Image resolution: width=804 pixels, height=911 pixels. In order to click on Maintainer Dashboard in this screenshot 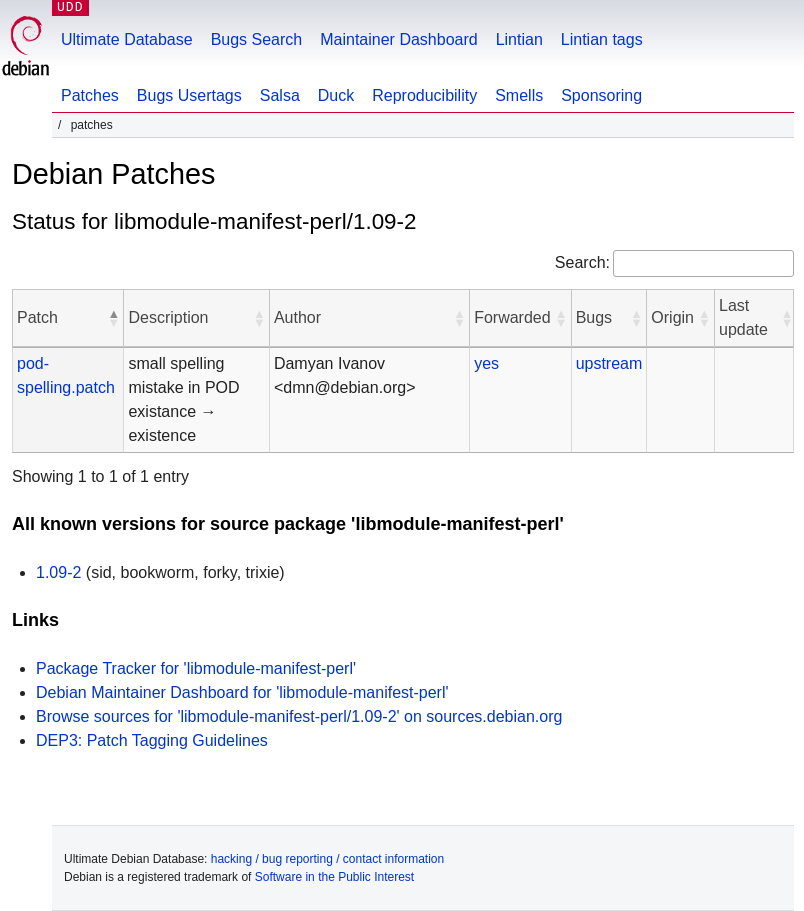, I will do `click(398, 39)`.